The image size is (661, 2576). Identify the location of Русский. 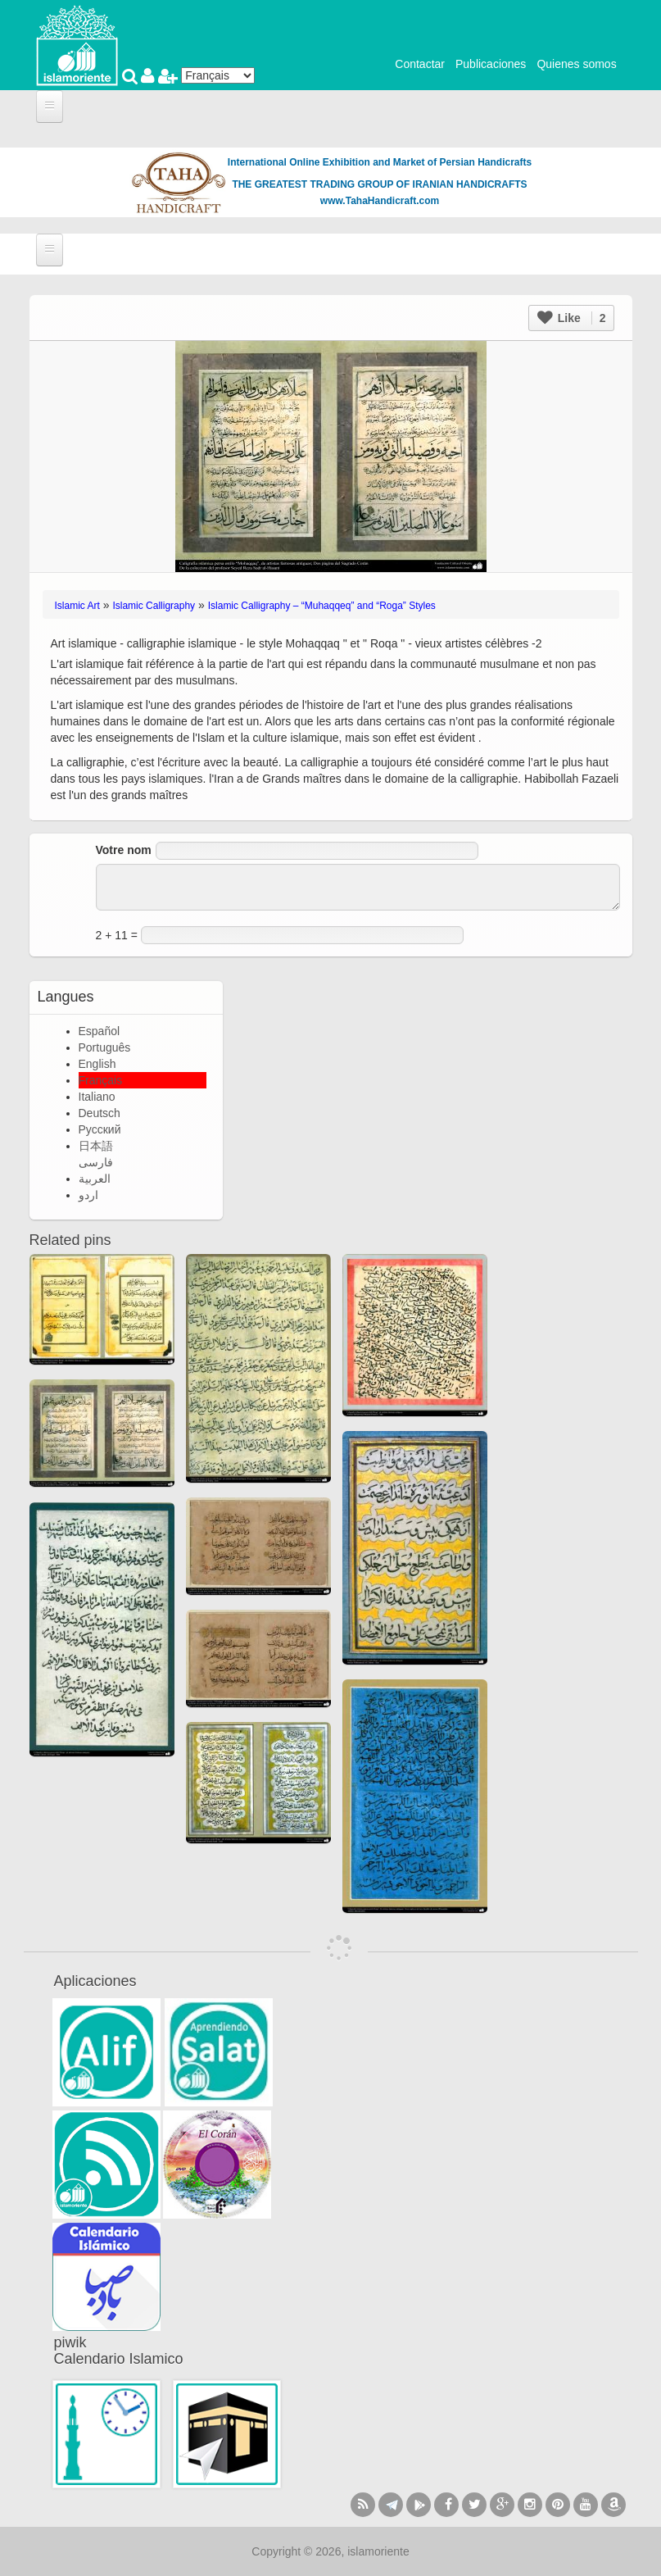
(100, 1129).